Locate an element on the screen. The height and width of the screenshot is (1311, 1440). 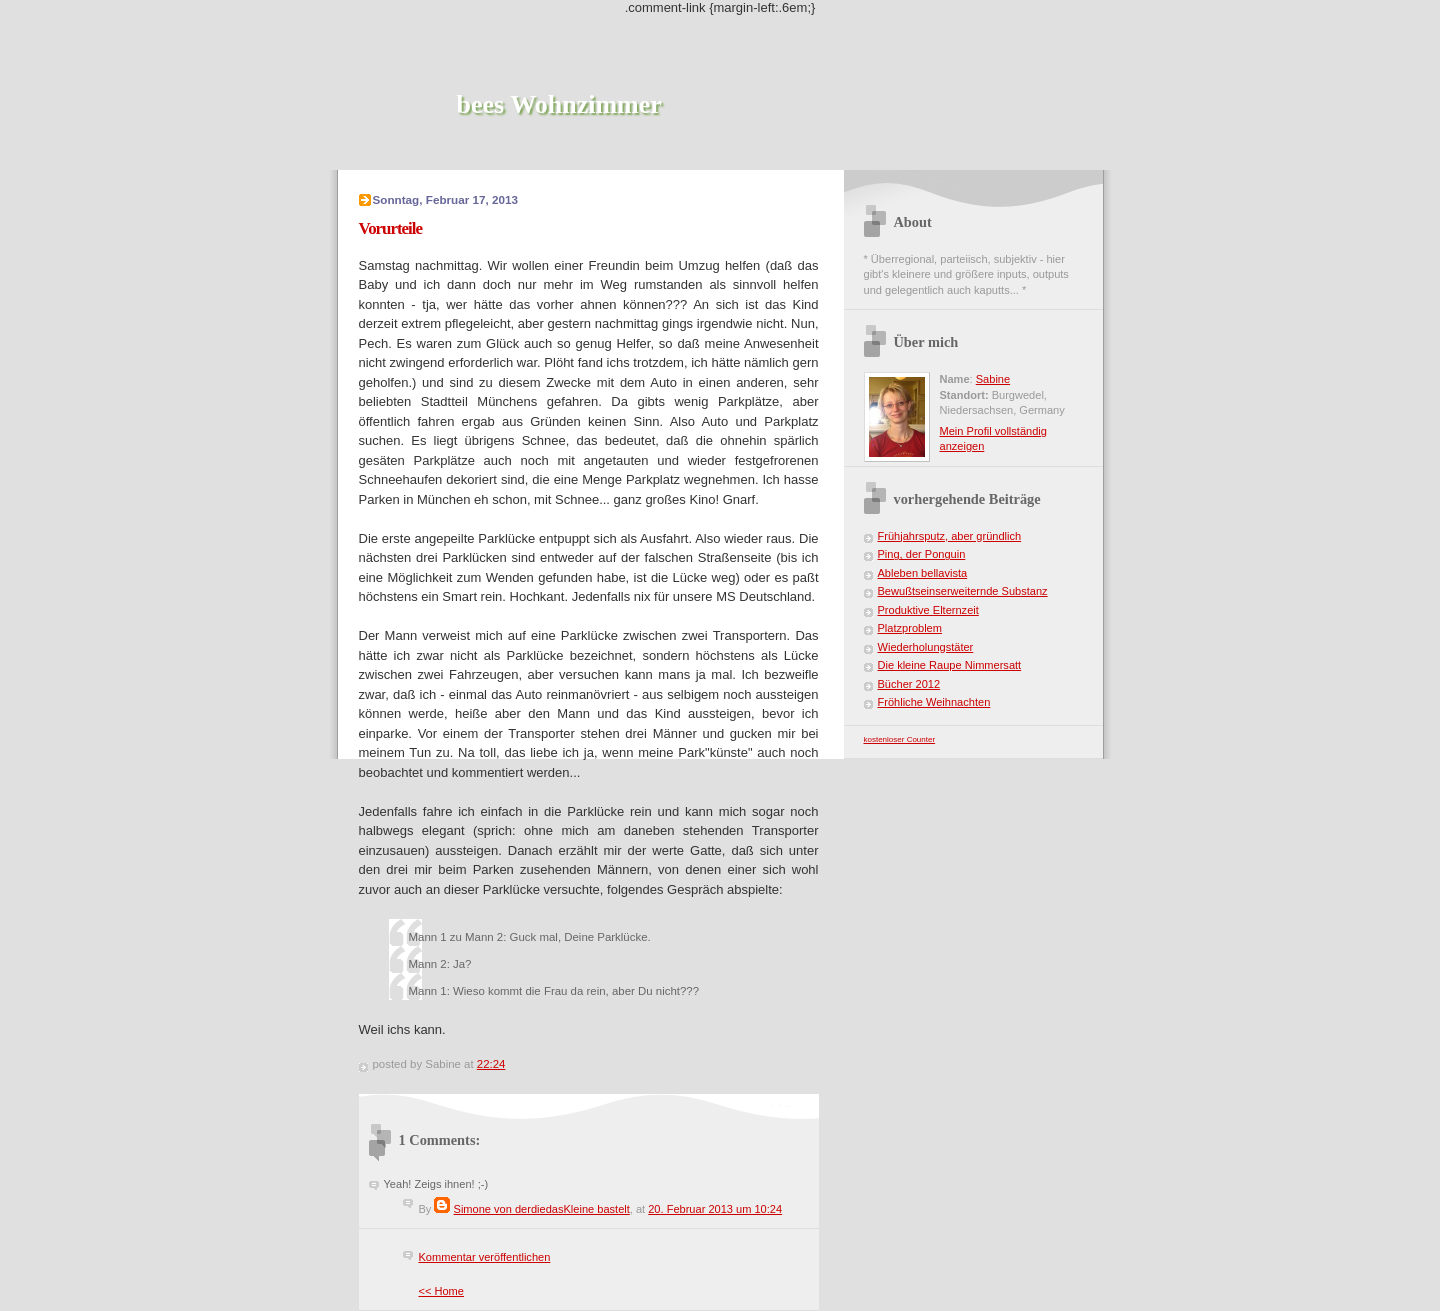
Bücher 2012 is located at coordinates (909, 684).